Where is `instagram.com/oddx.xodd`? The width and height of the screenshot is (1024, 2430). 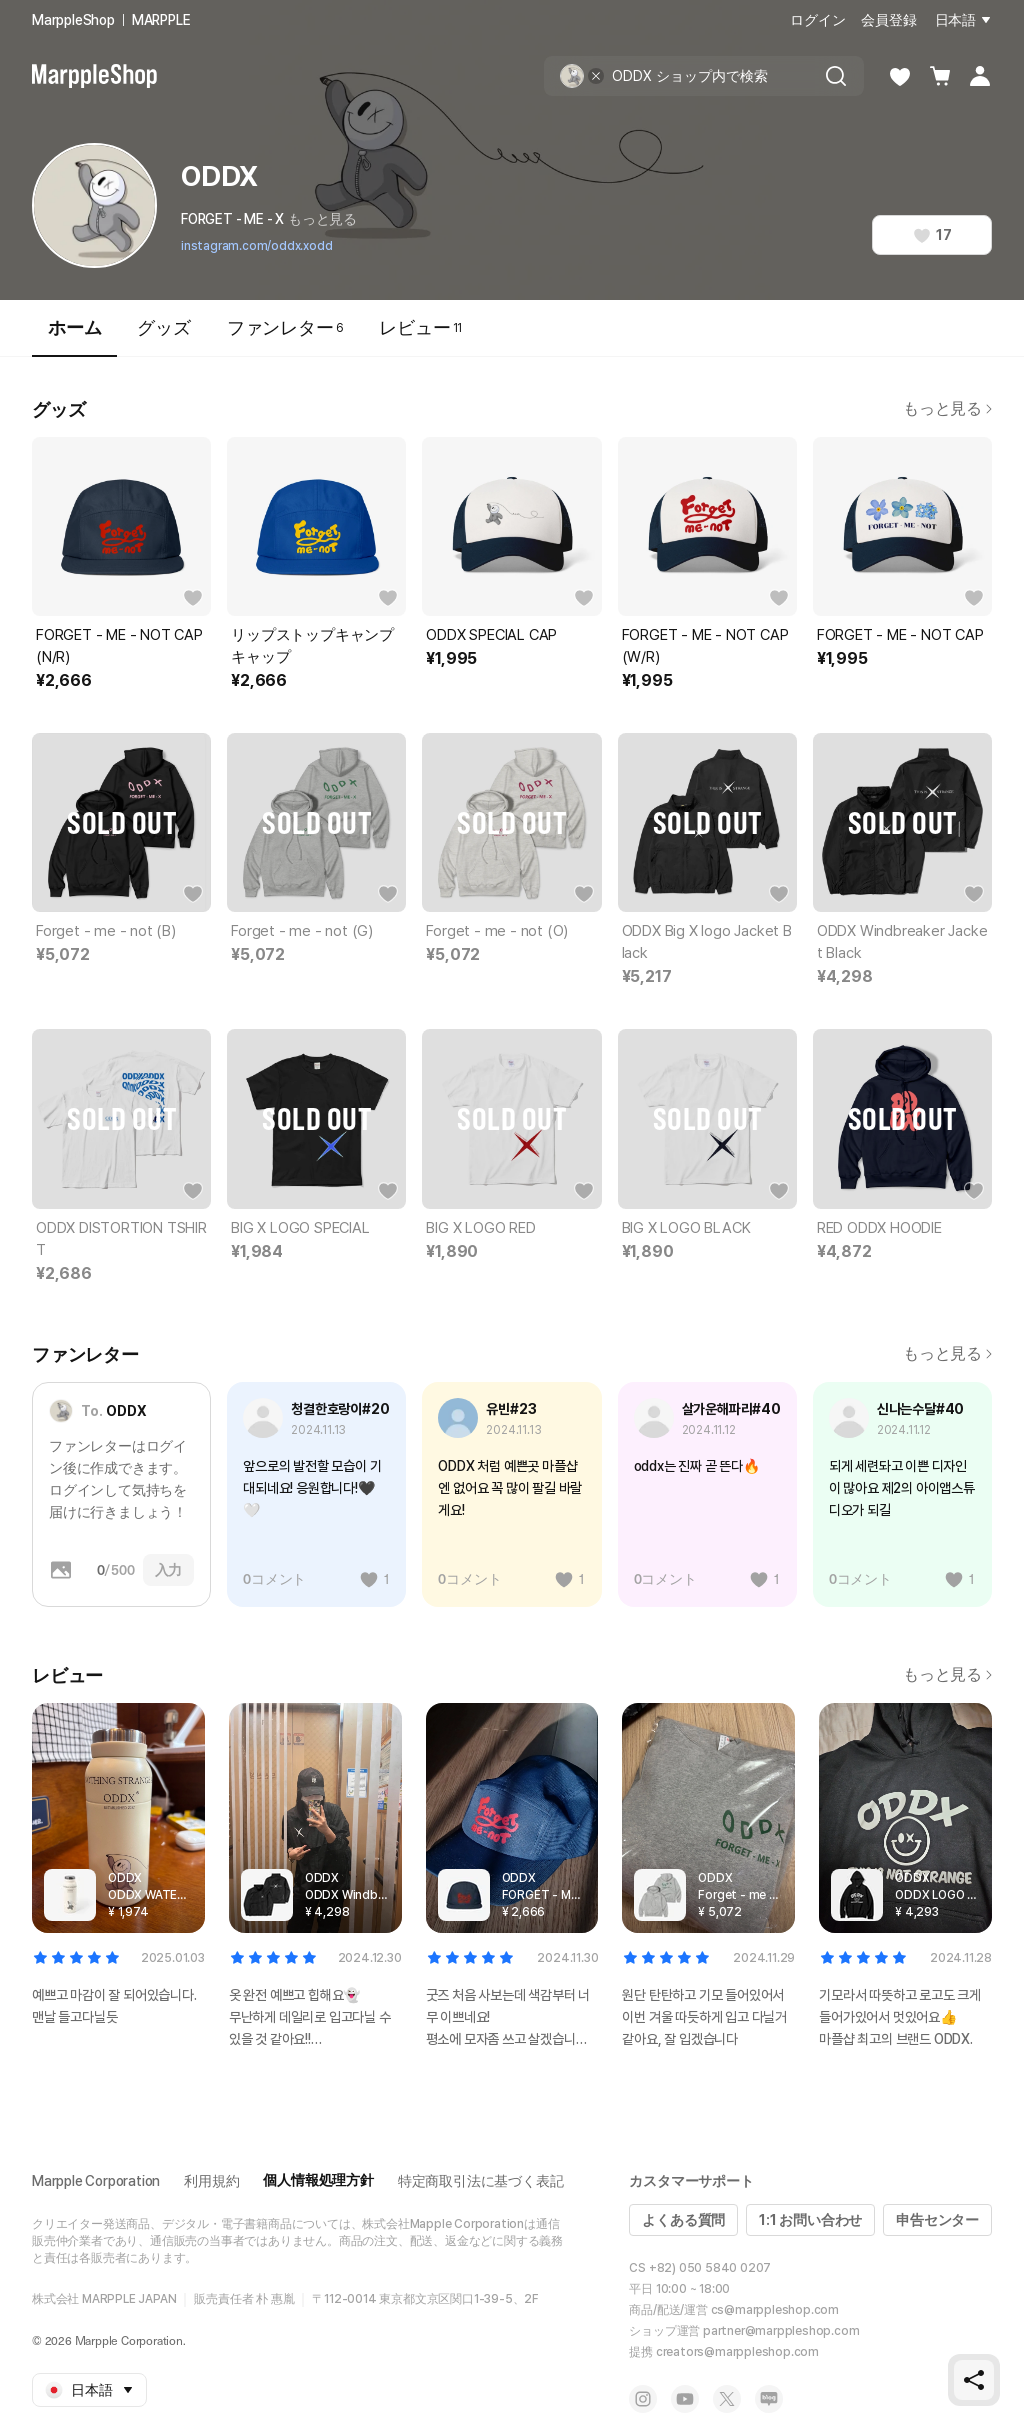 instagram.com/oddx.xodd is located at coordinates (256, 246).